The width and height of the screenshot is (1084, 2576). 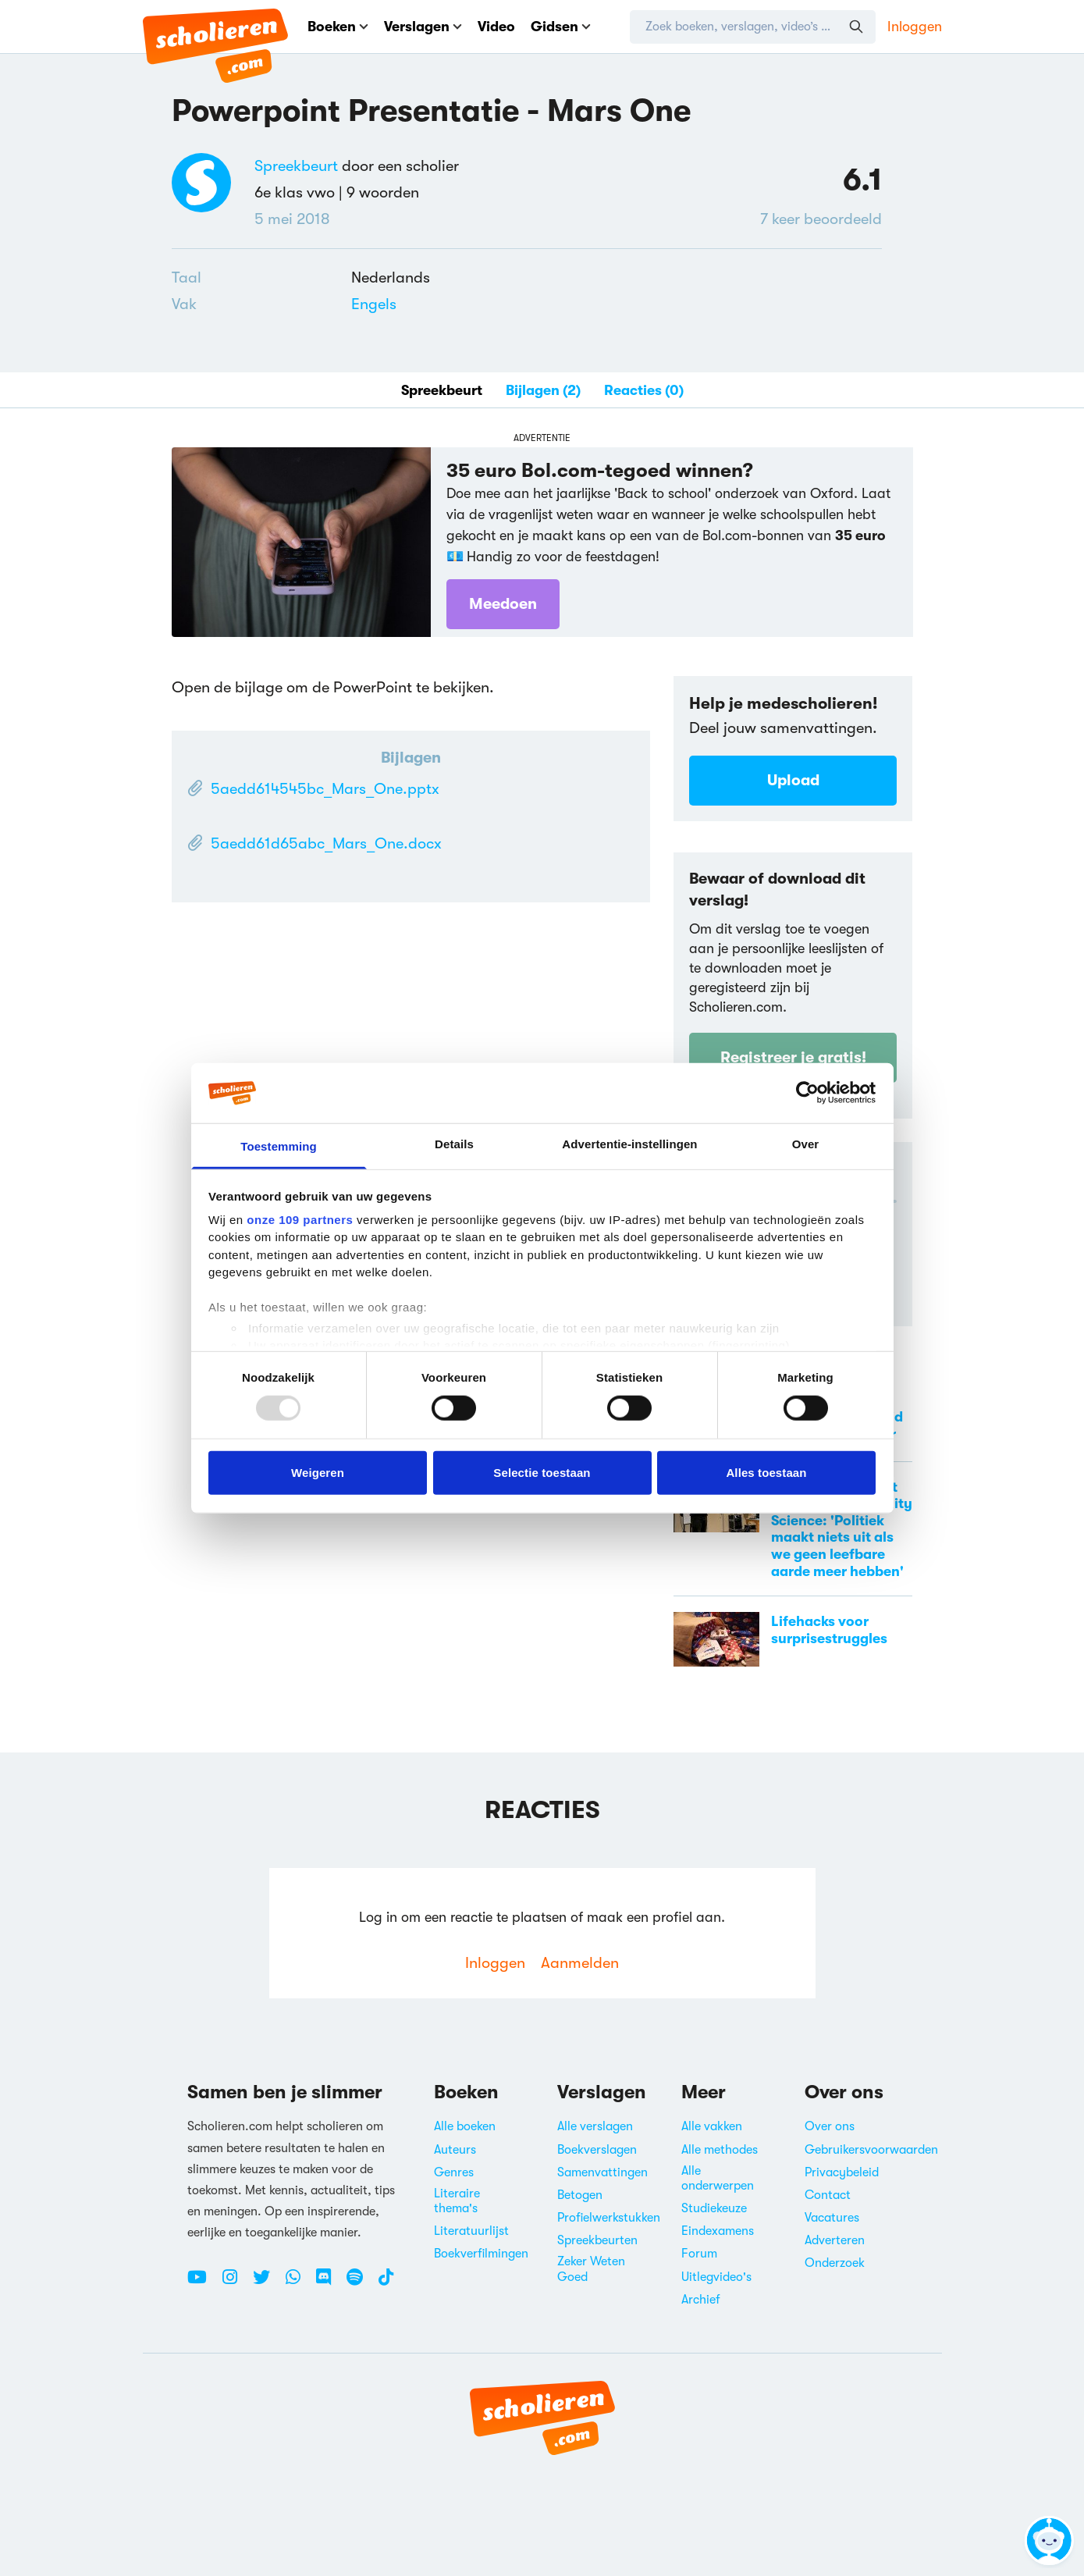 What do you see at coordinates (203, 2283) in the screenshot?
I see `[Youtube Scholieren.com]` at bounding box center [203, 2283].